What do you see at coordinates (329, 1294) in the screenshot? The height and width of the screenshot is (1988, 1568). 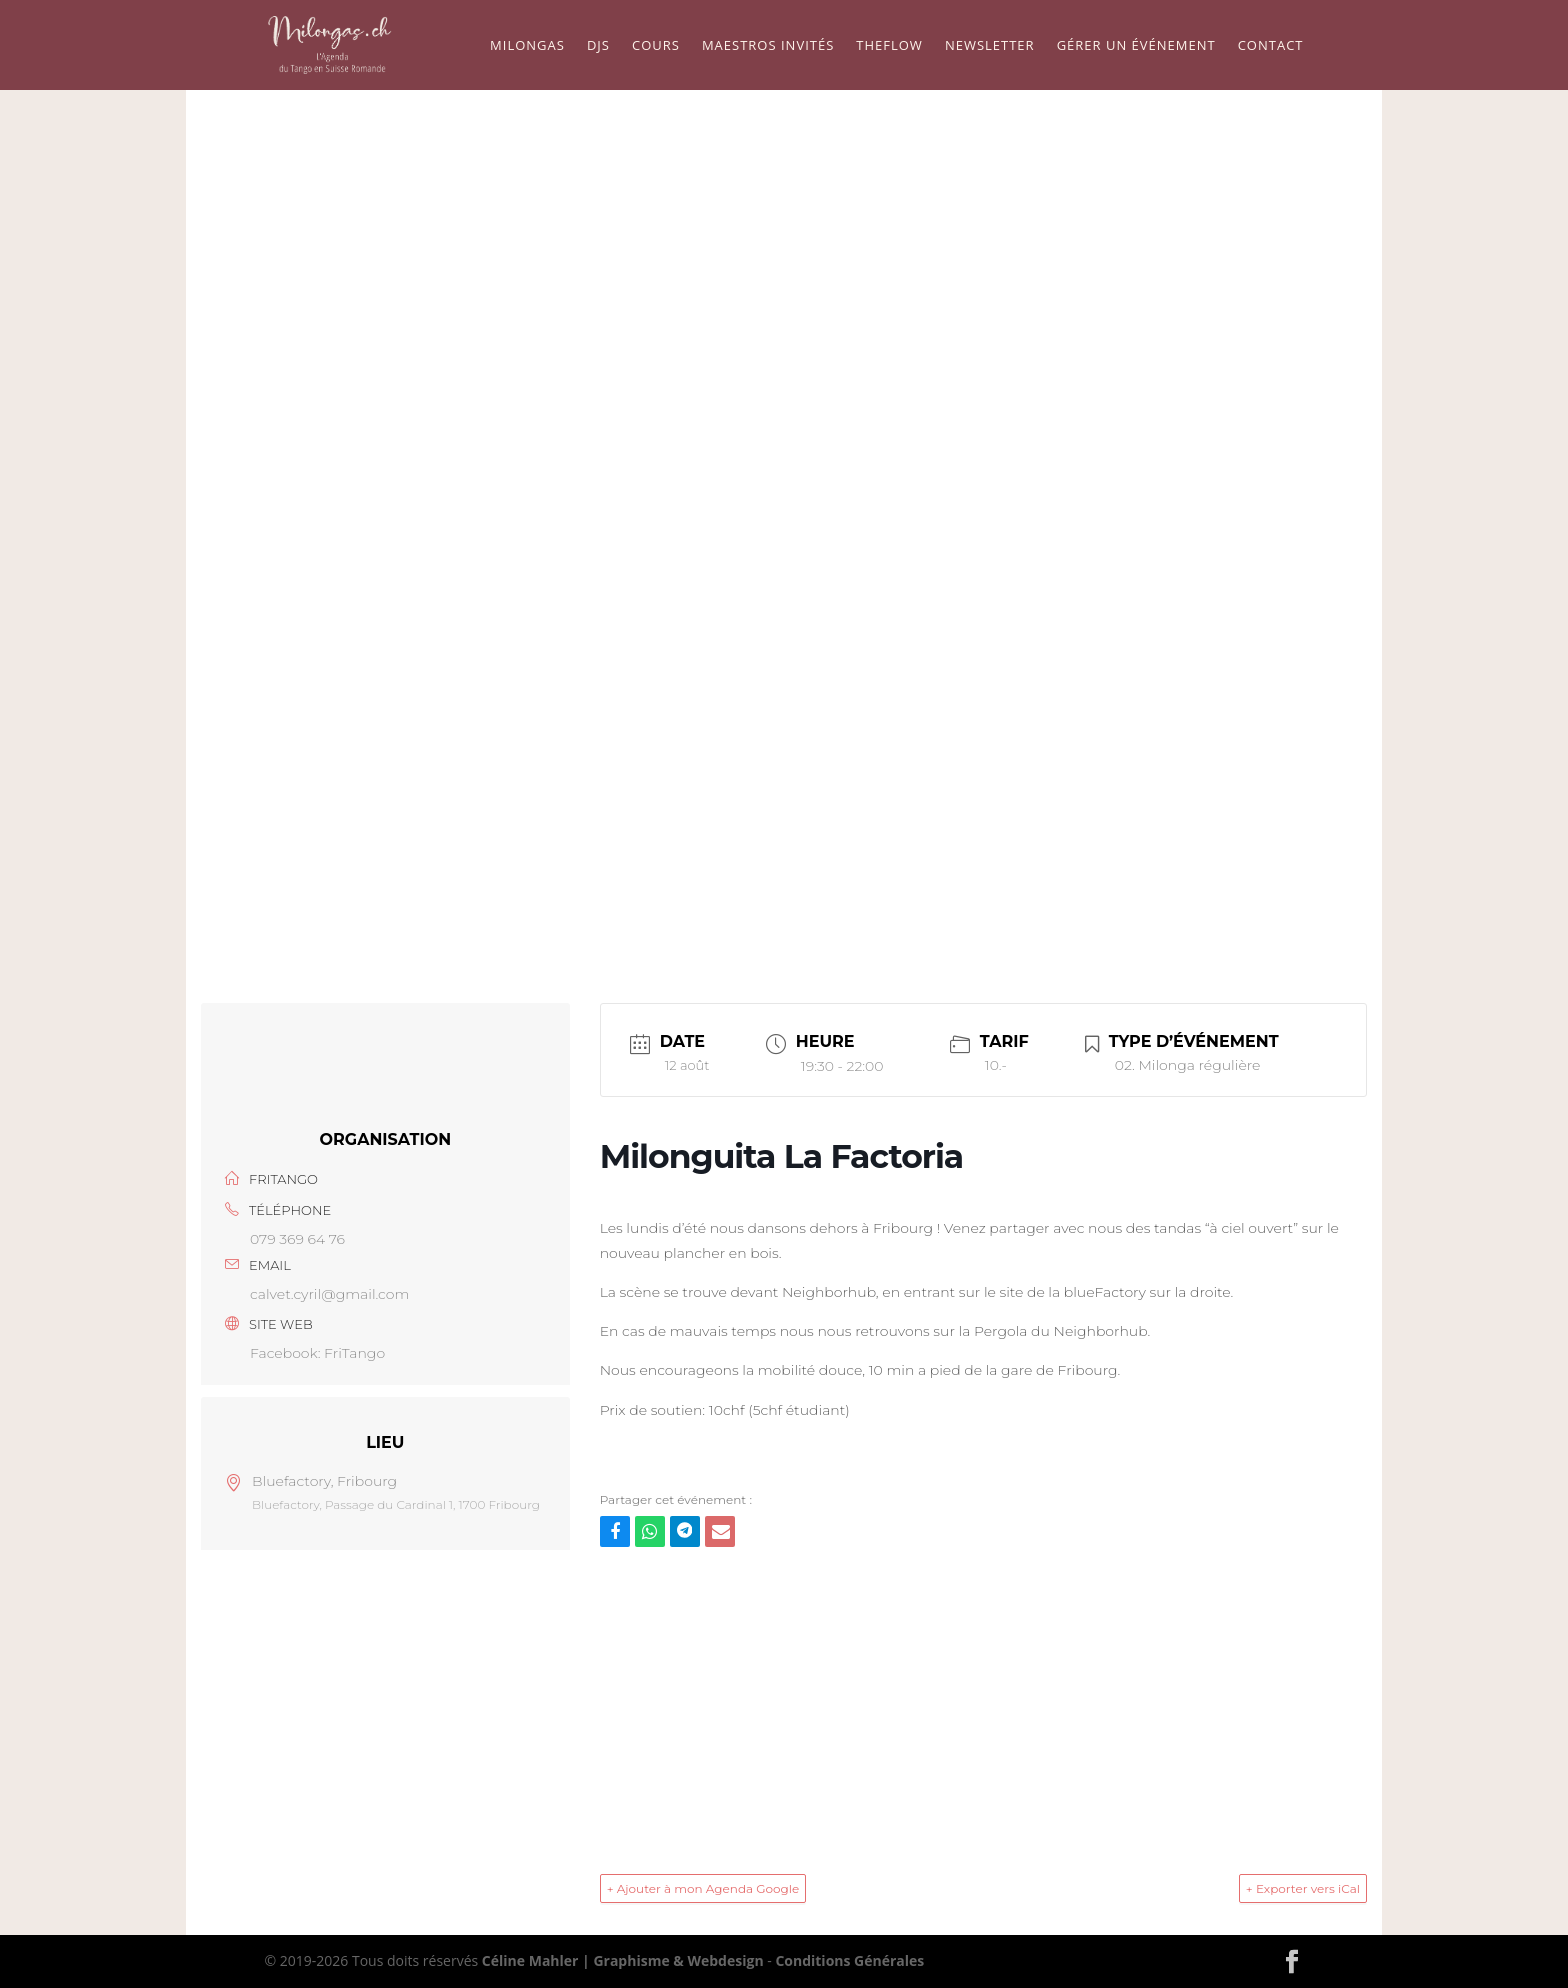 I see `calvet.cyril@gmail.com` at bounding box center [329, 1294].